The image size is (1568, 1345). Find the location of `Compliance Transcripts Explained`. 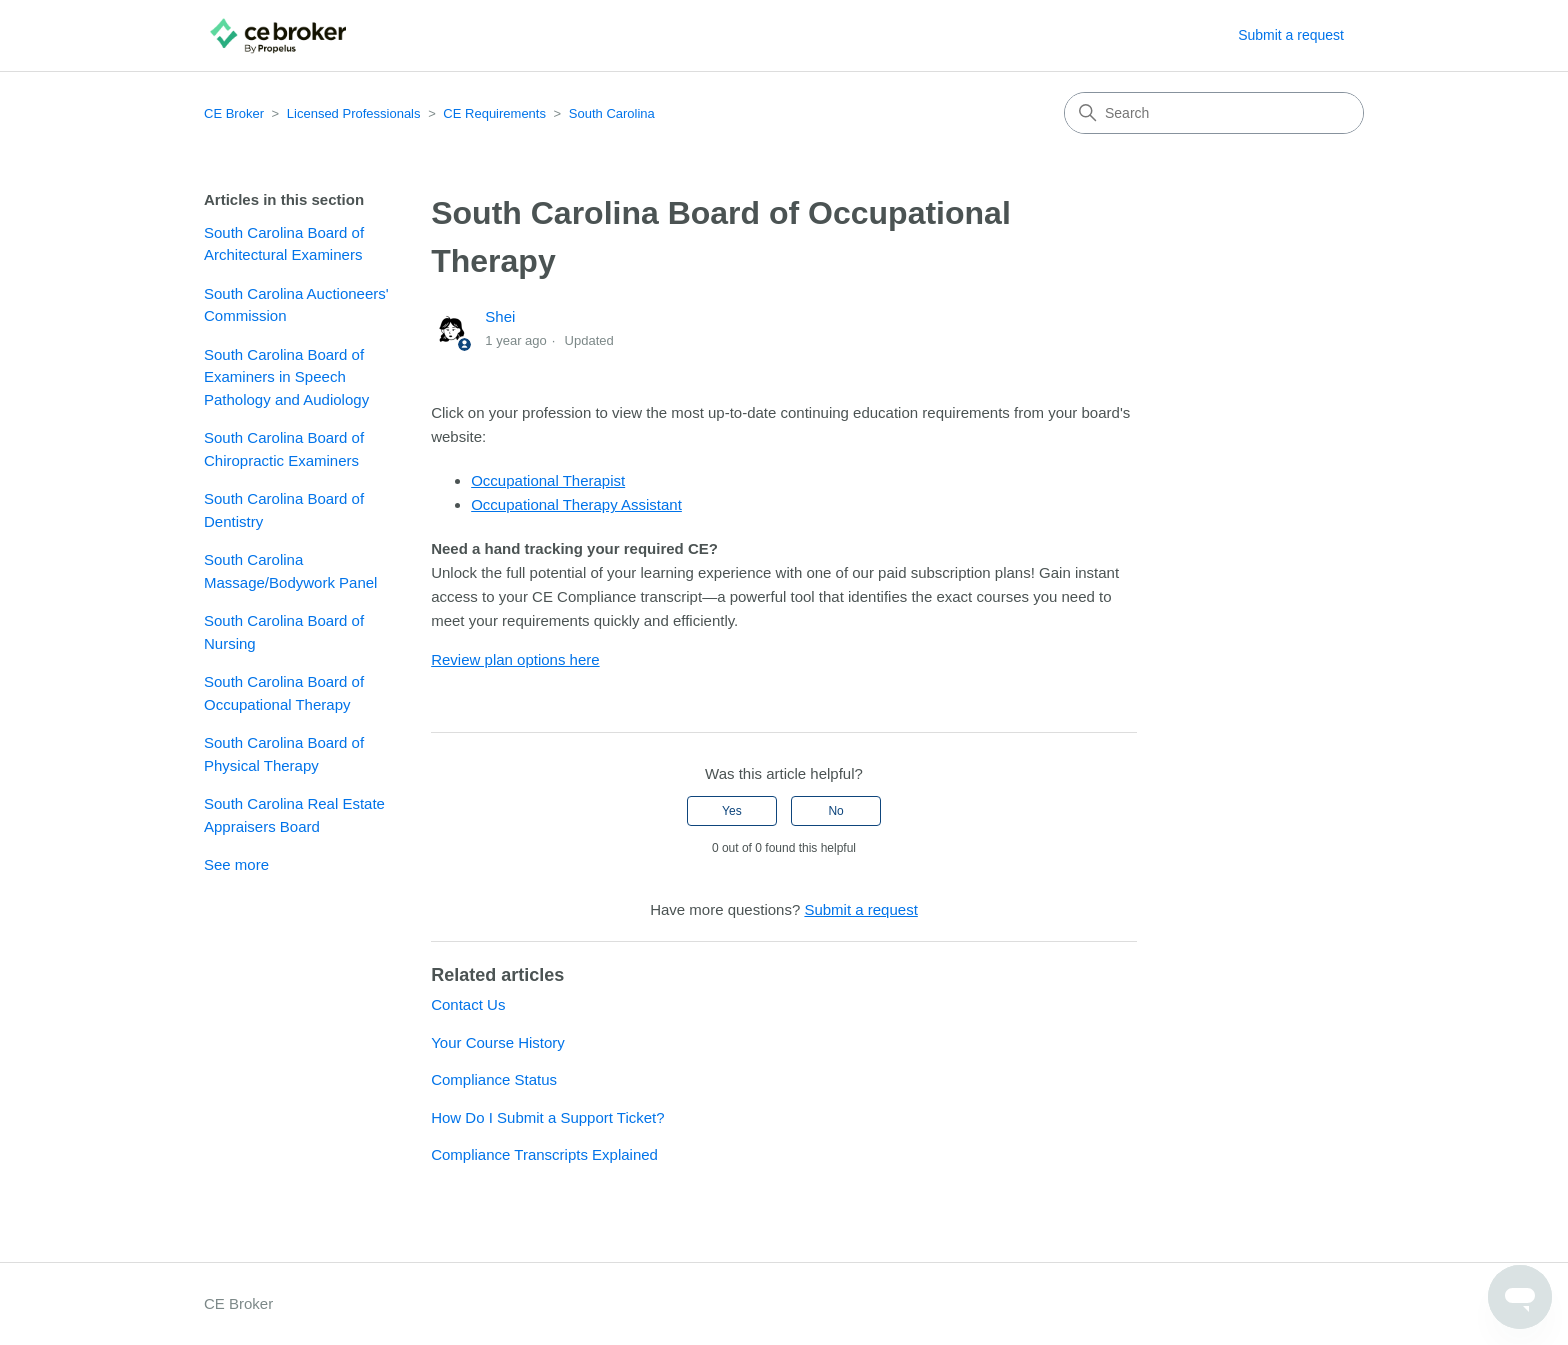

Compliance Transcripts Explained is located at coordinates (544, 1154).